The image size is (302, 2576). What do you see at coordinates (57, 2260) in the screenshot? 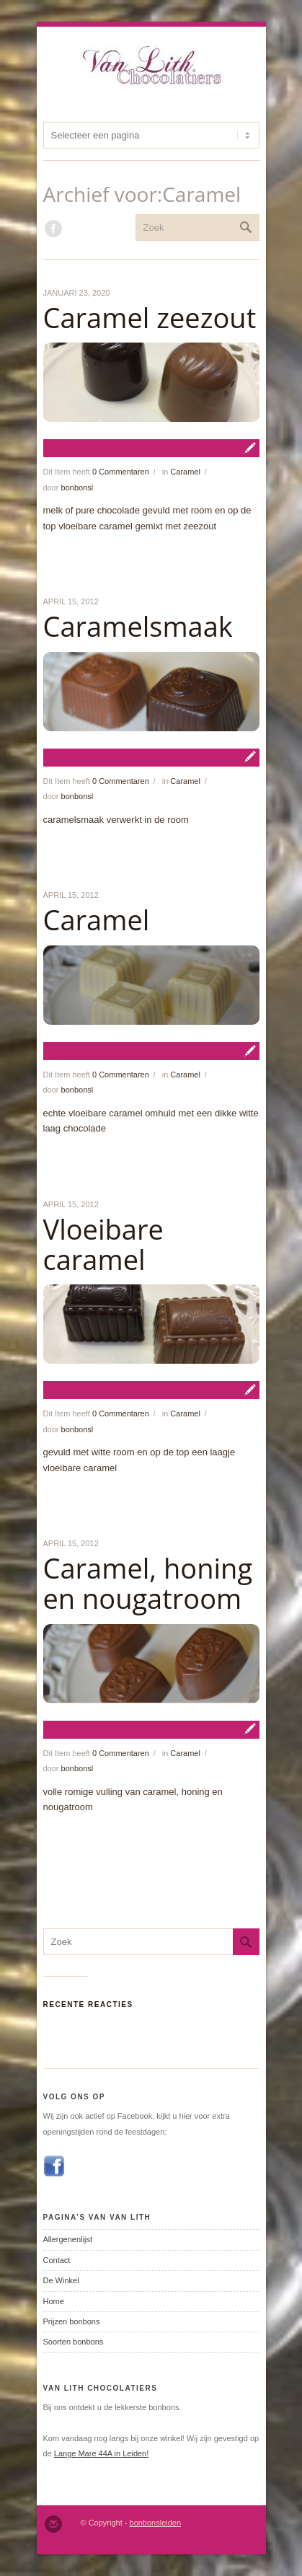
I see `Contact` at bounding box center [57, 2260].